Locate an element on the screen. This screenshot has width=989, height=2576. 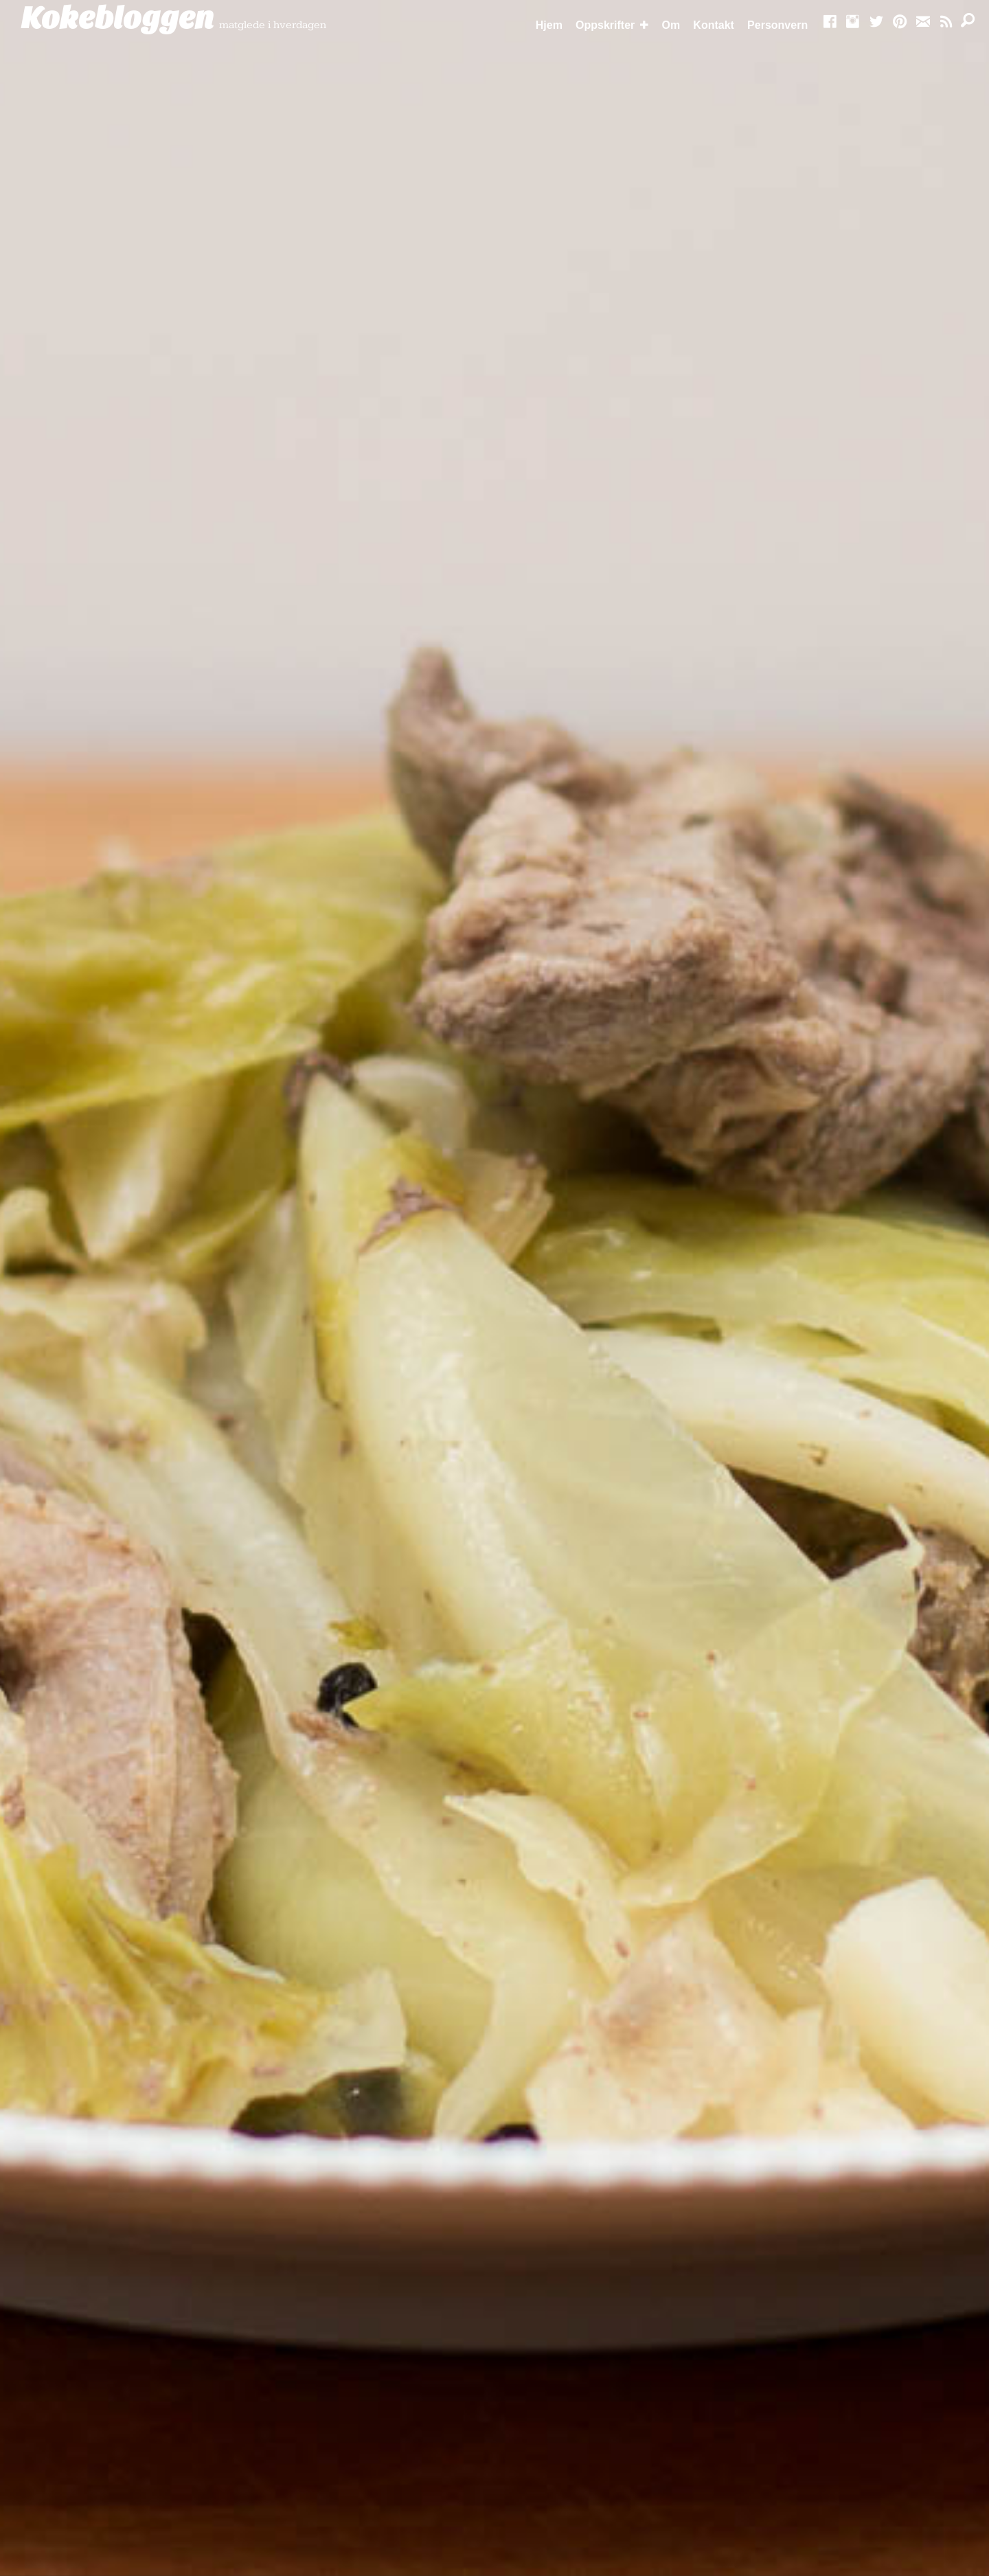
Kontakt is located at coordinates (713, 25).